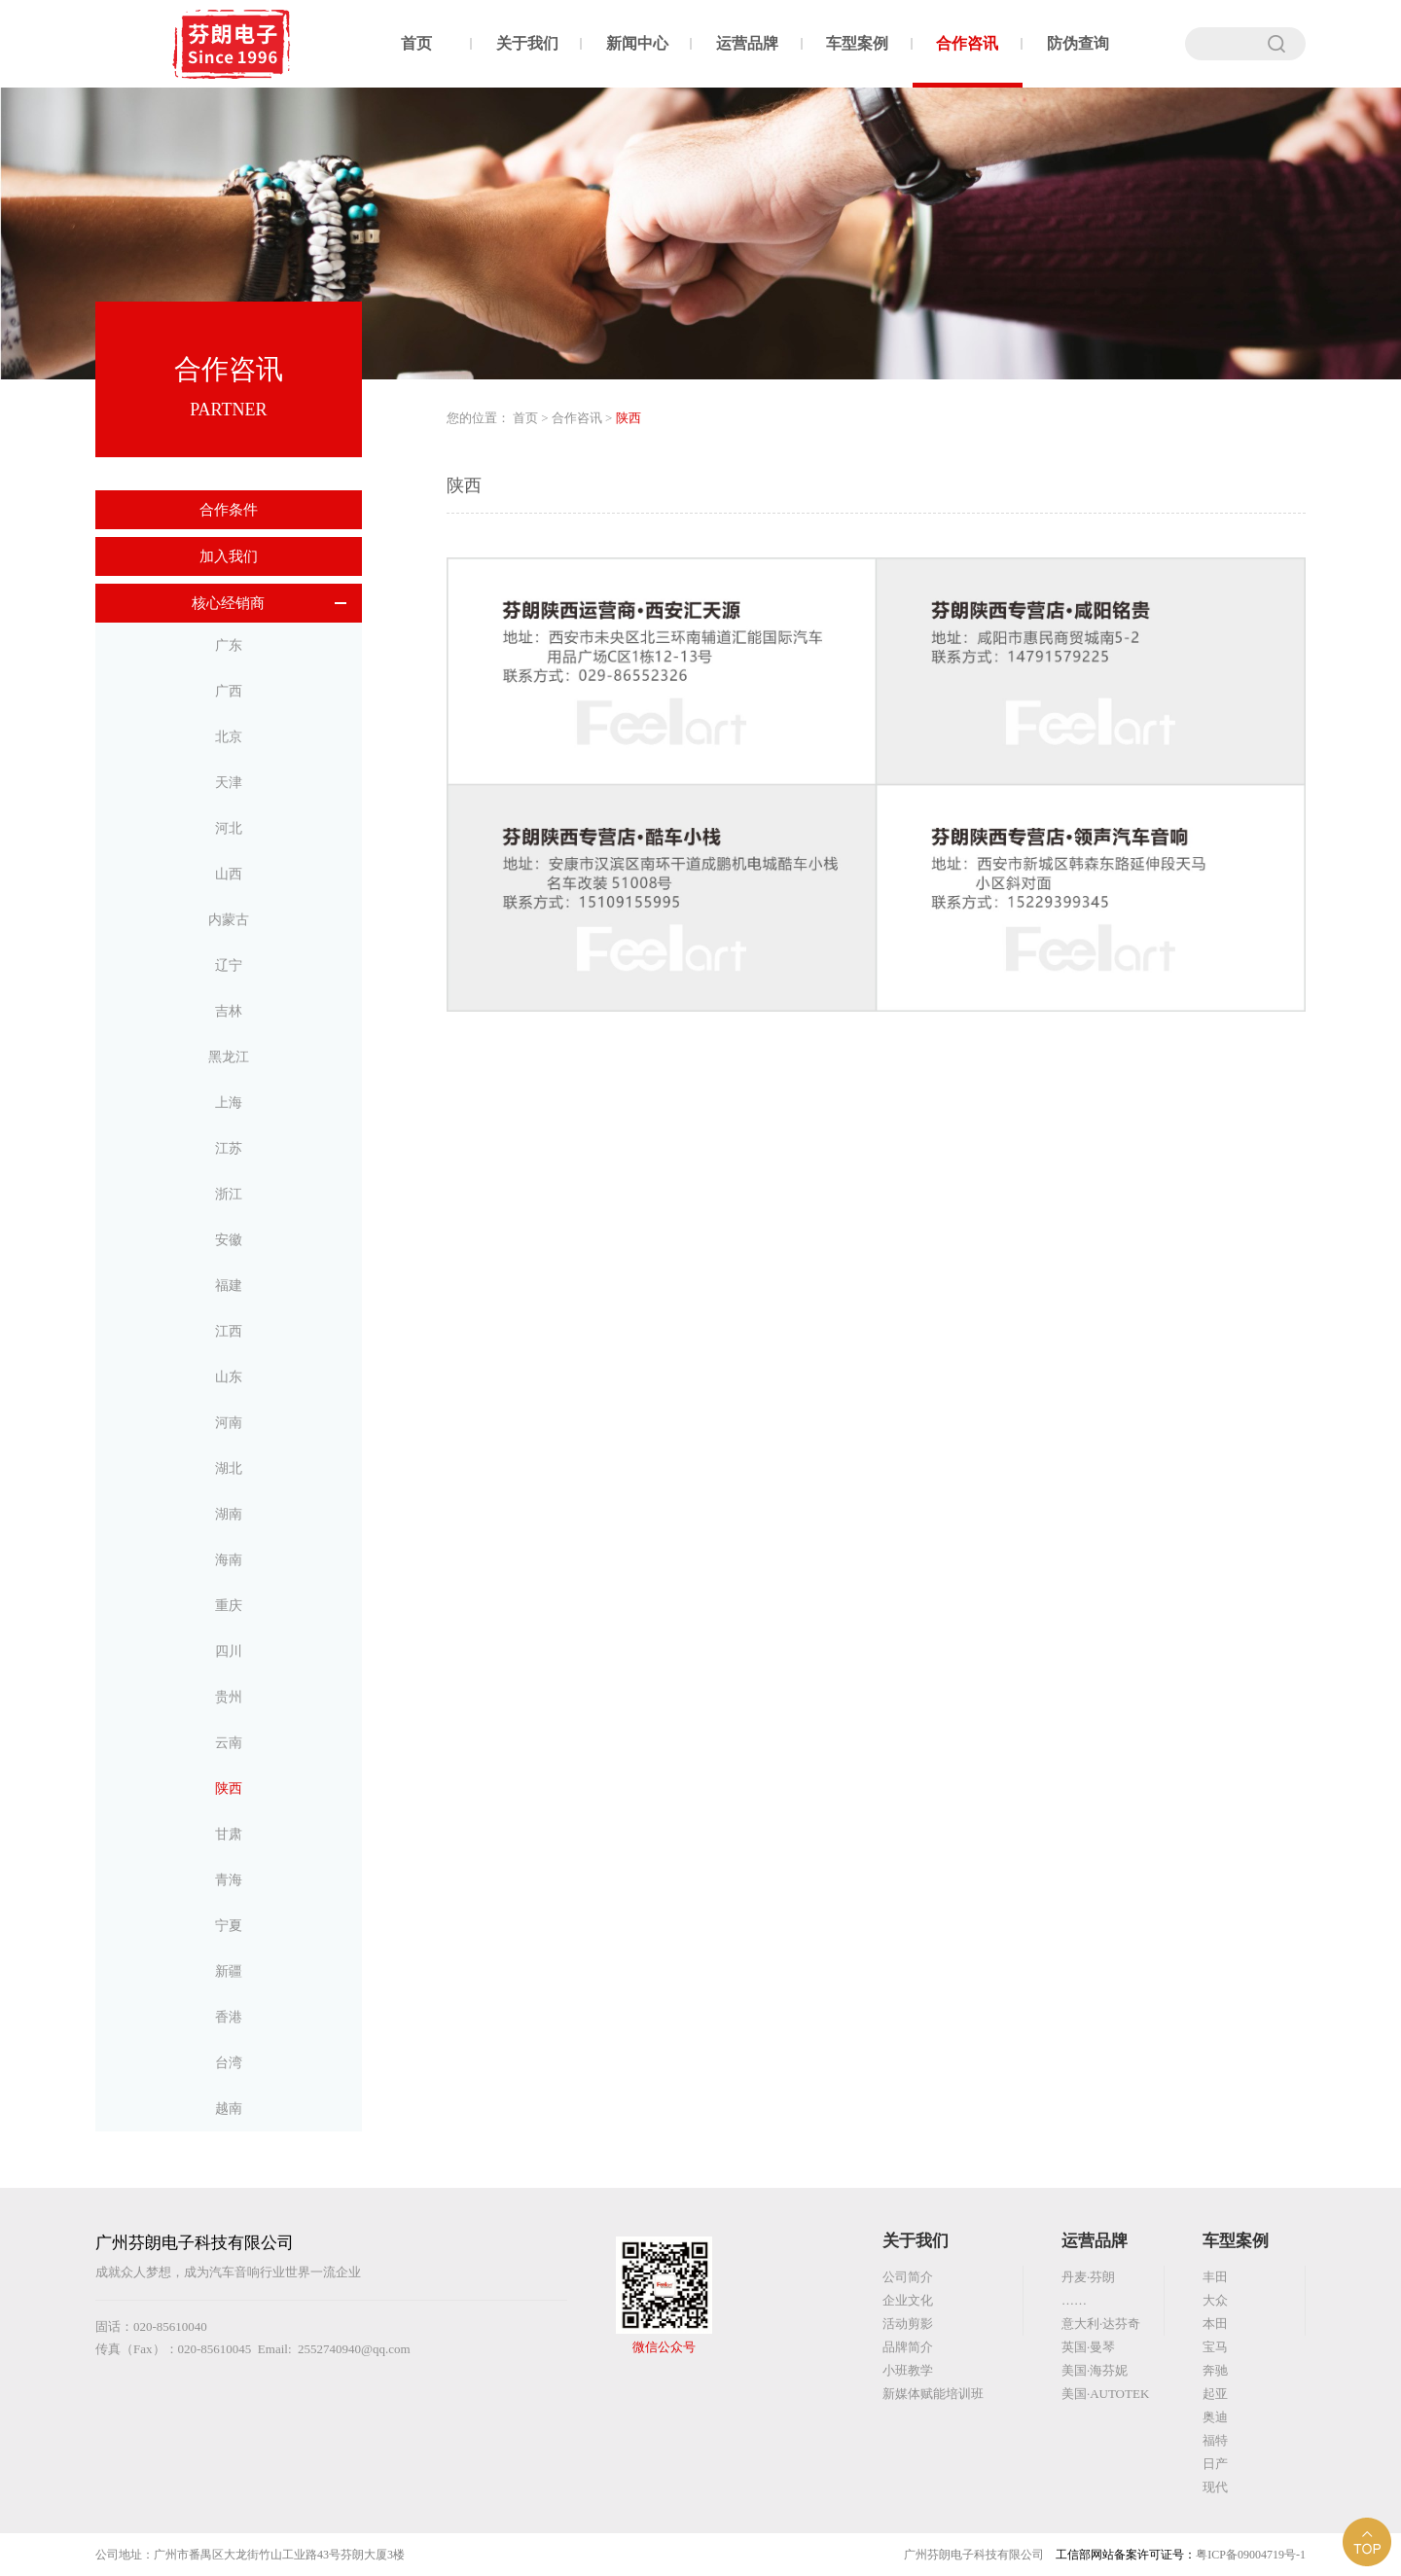 This screenshot has width=1401, height=2576. What do you see at coordinates (228, 1377) in the screenshot?
I see `山东` at bounding box center [228, 1377].